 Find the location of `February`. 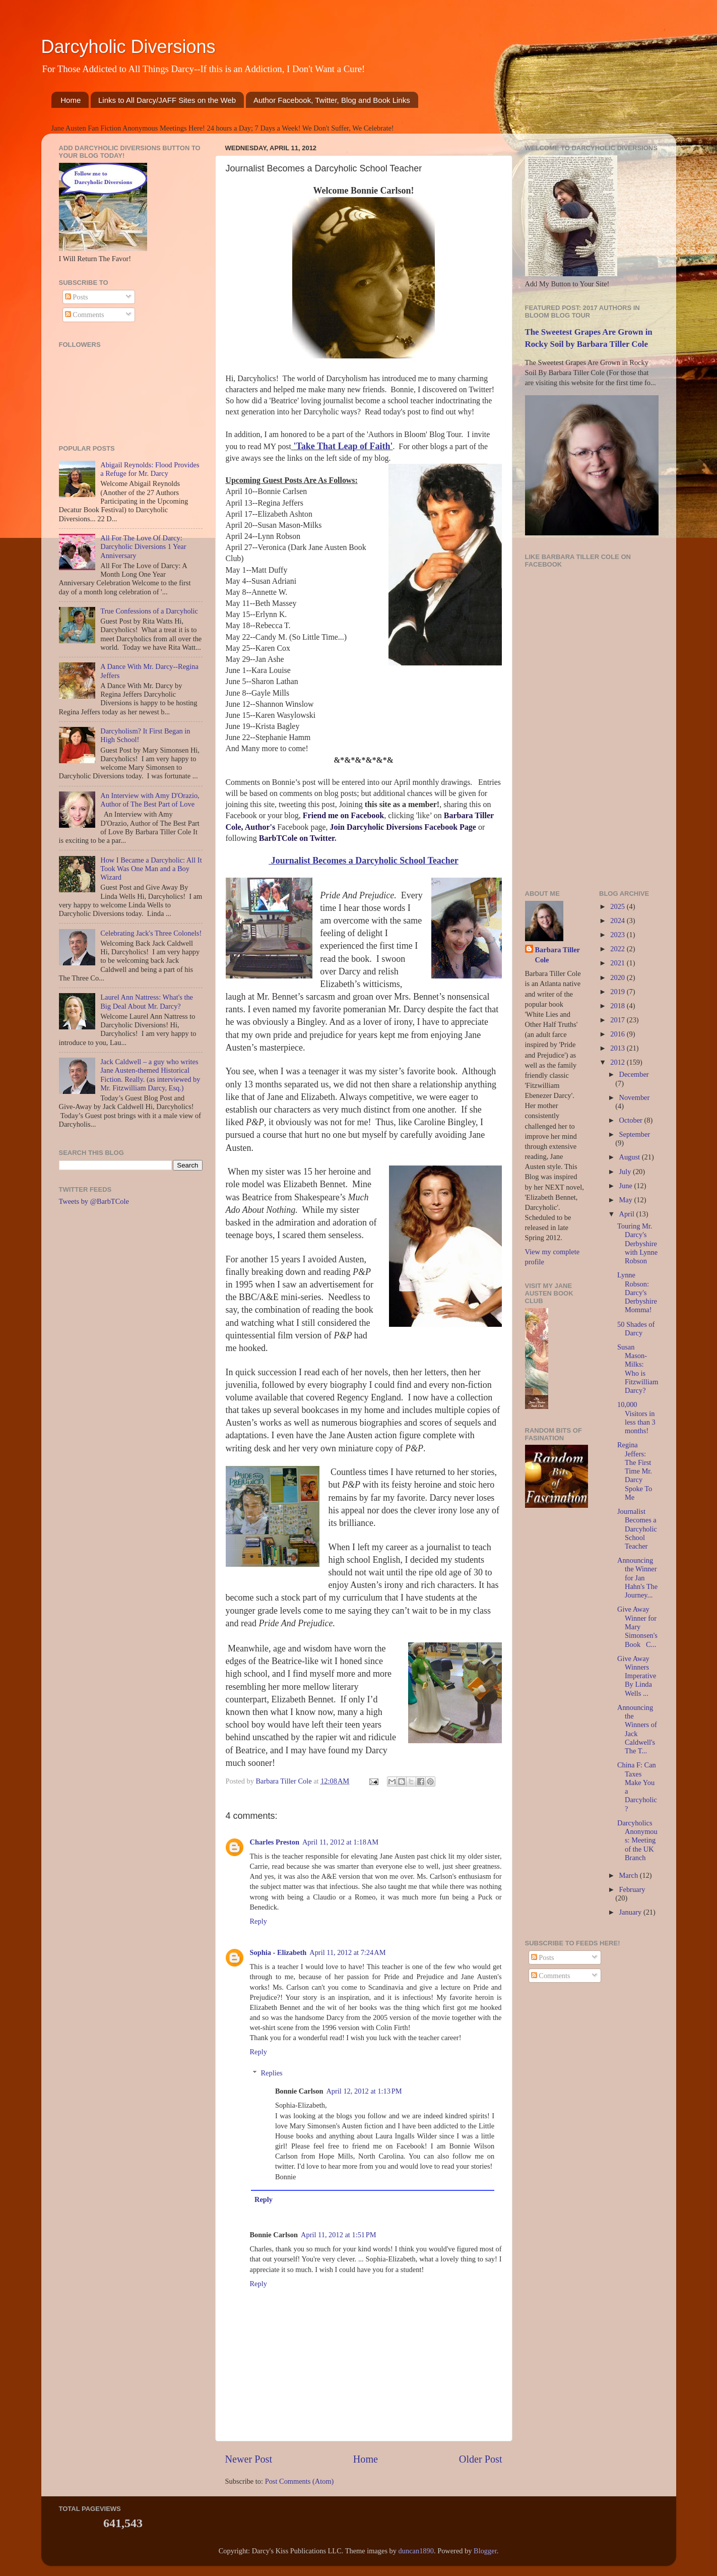

February is located at coordinates (632, 1889).